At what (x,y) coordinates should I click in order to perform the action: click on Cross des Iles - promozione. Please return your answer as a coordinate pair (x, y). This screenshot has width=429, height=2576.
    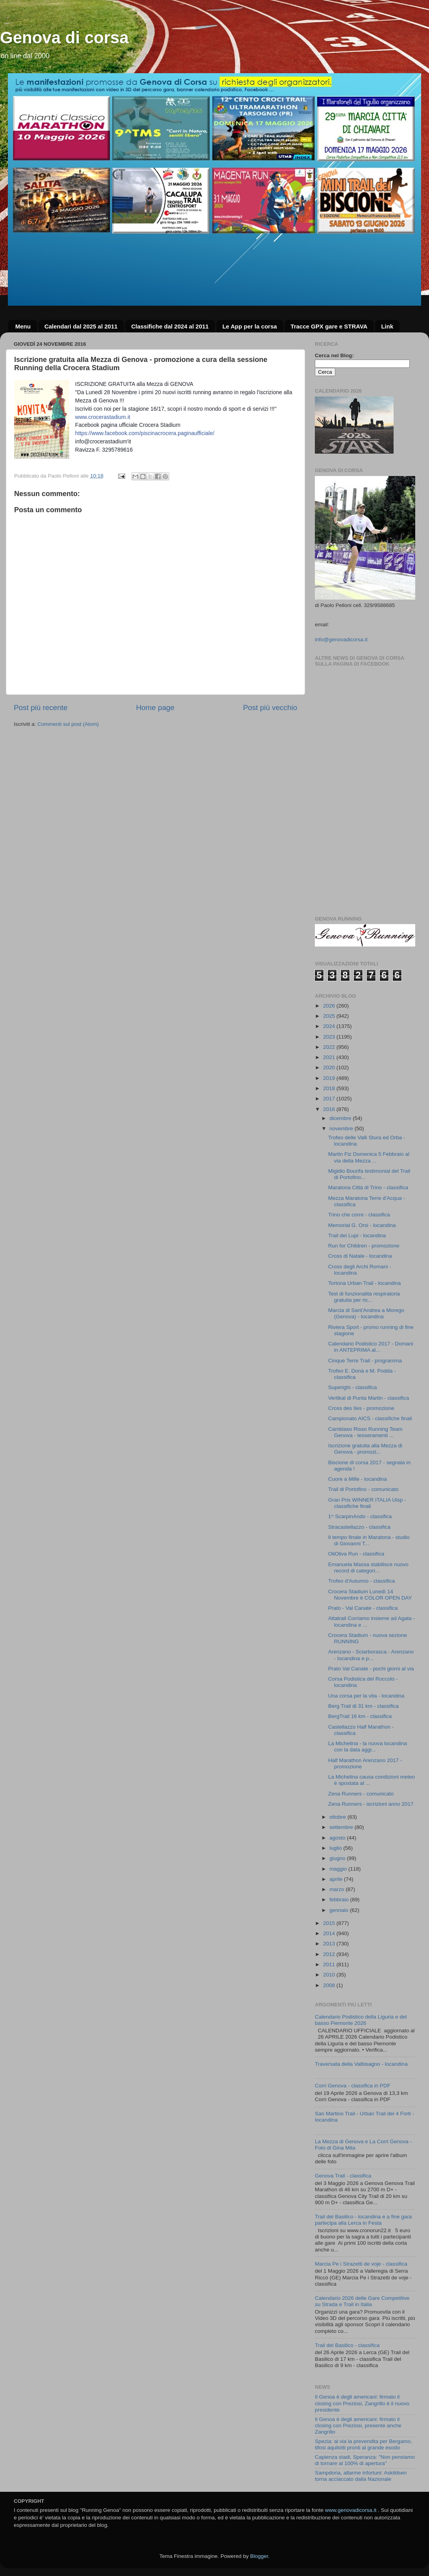
    Looking at the image, I should click on (361, 1408).